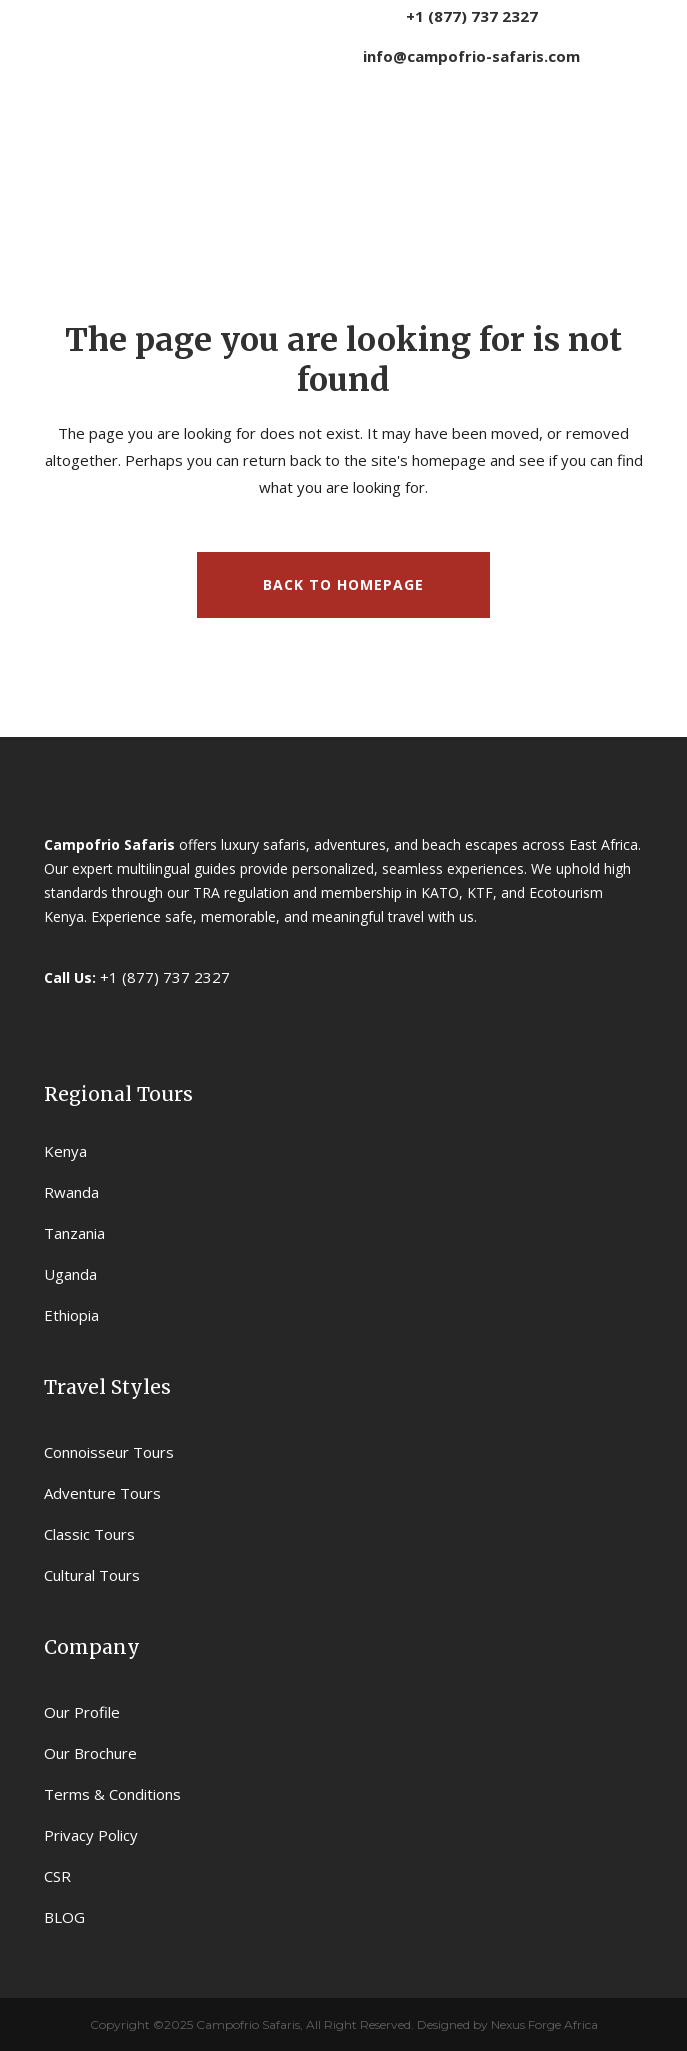 This screenshot has width=687, height=2051. Describe the element at coordinates (472, 16) in the screenshot. I see `+1 (877) 737 2327` at that location.